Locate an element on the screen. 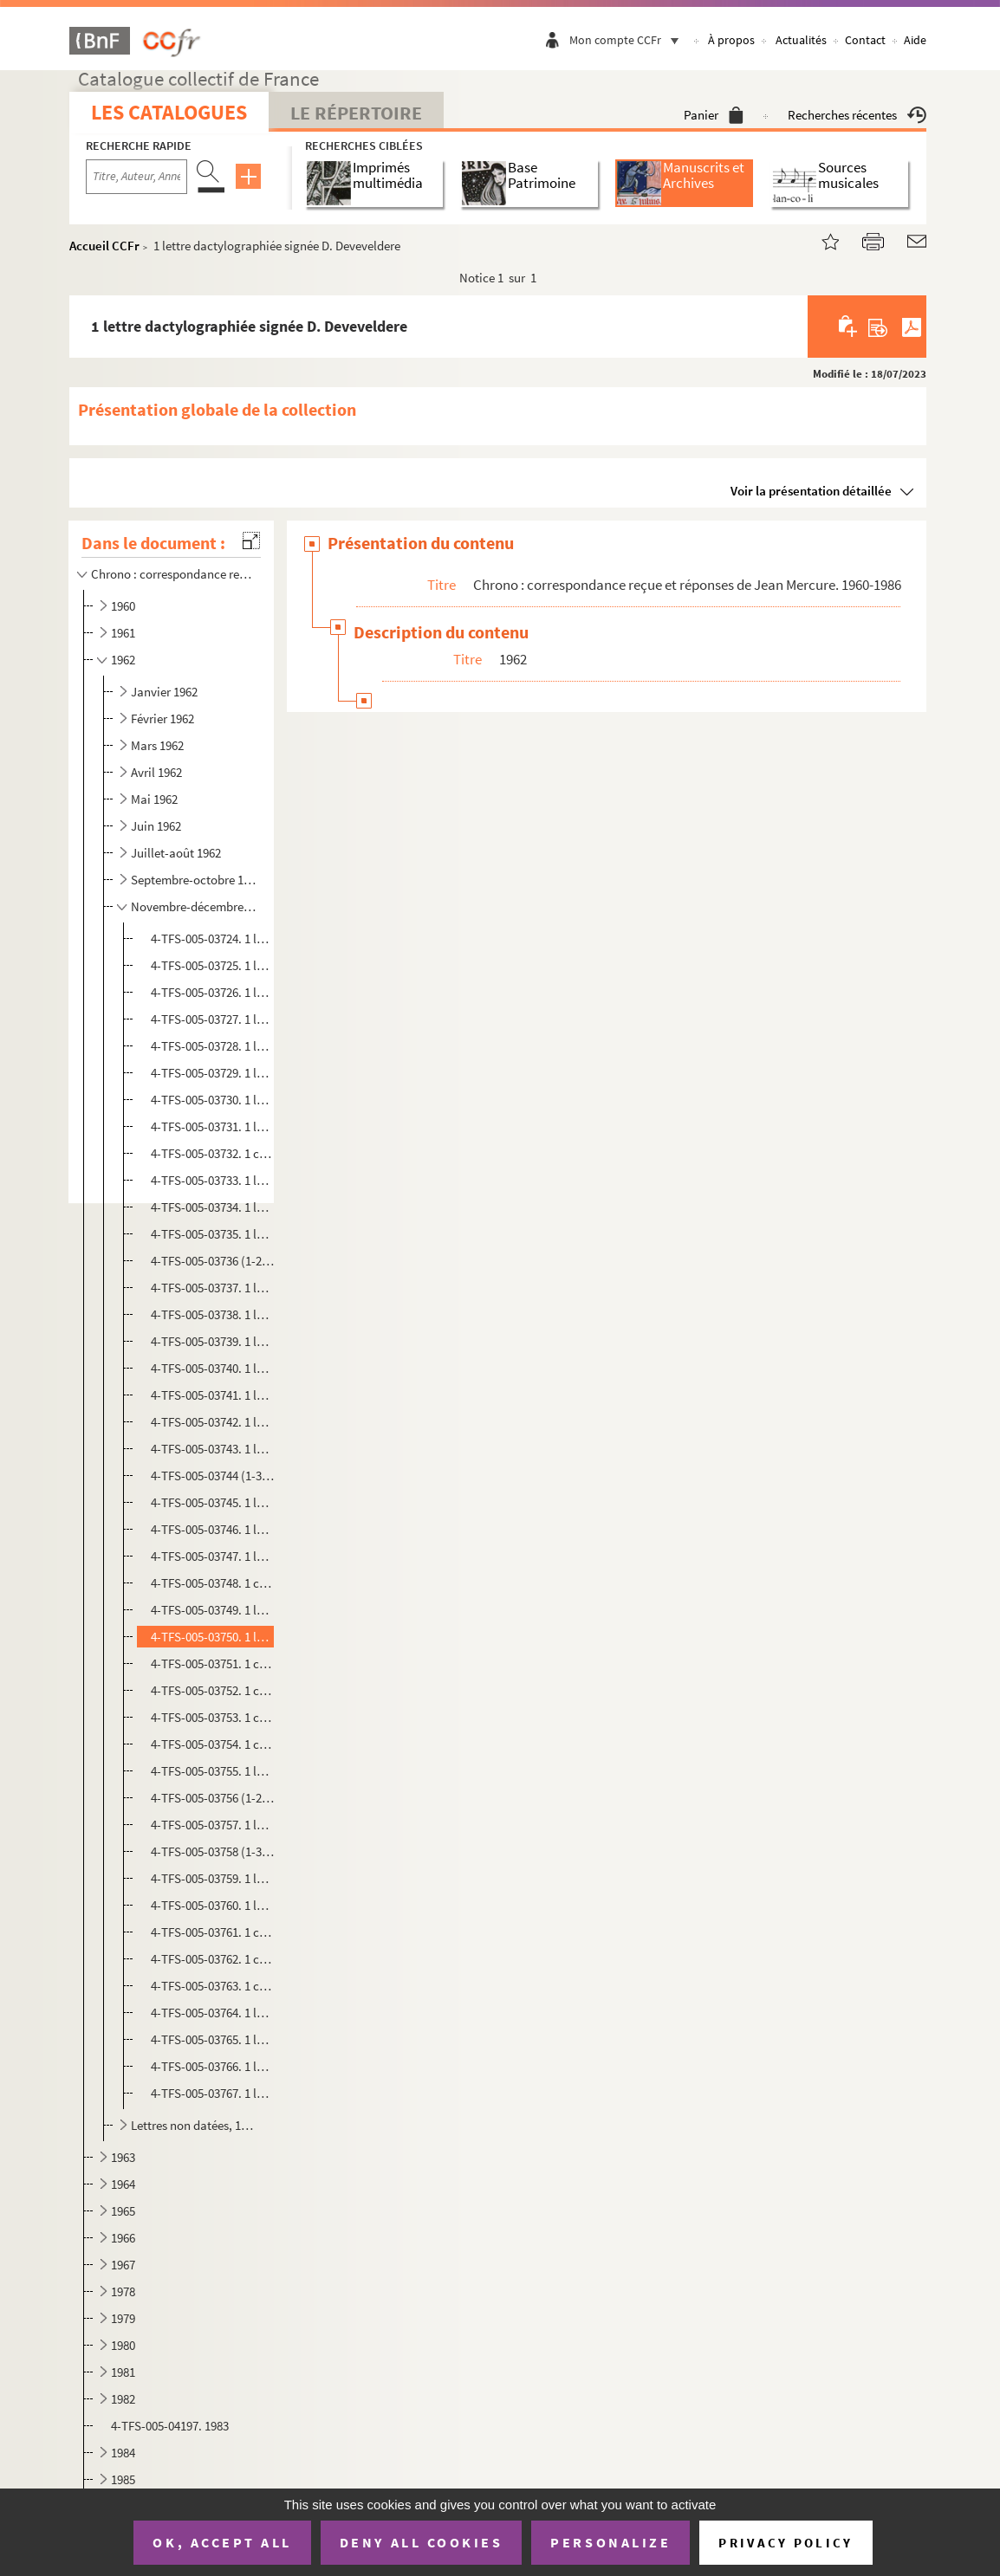  1982 is located at coordinates (123, 2399).